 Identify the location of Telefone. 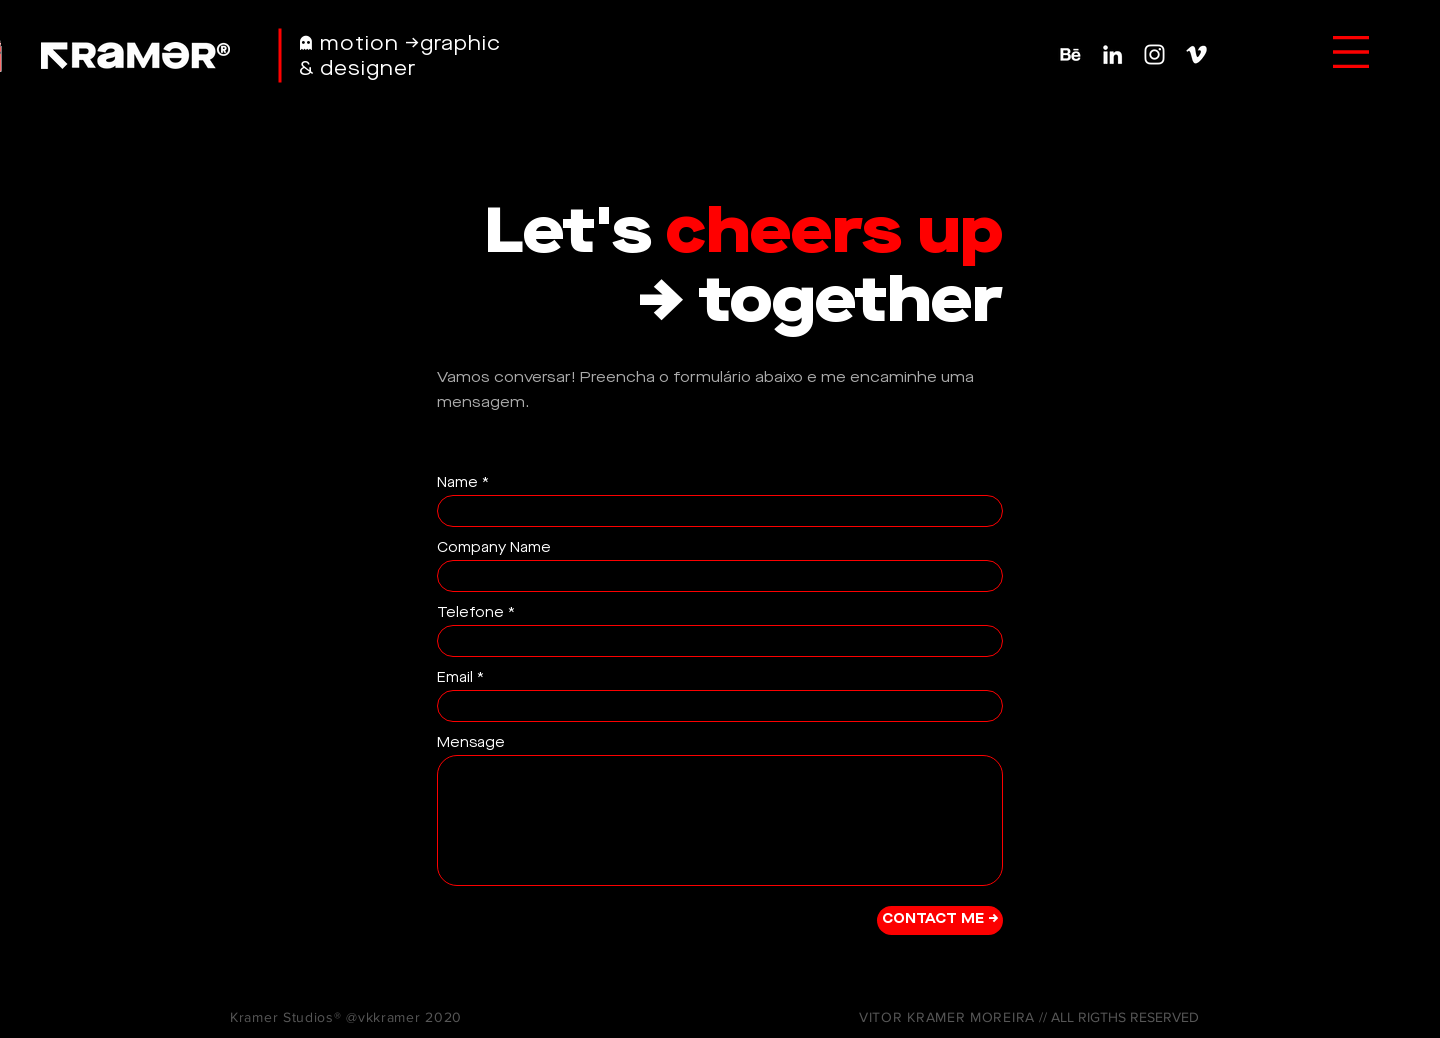
(470, 613).